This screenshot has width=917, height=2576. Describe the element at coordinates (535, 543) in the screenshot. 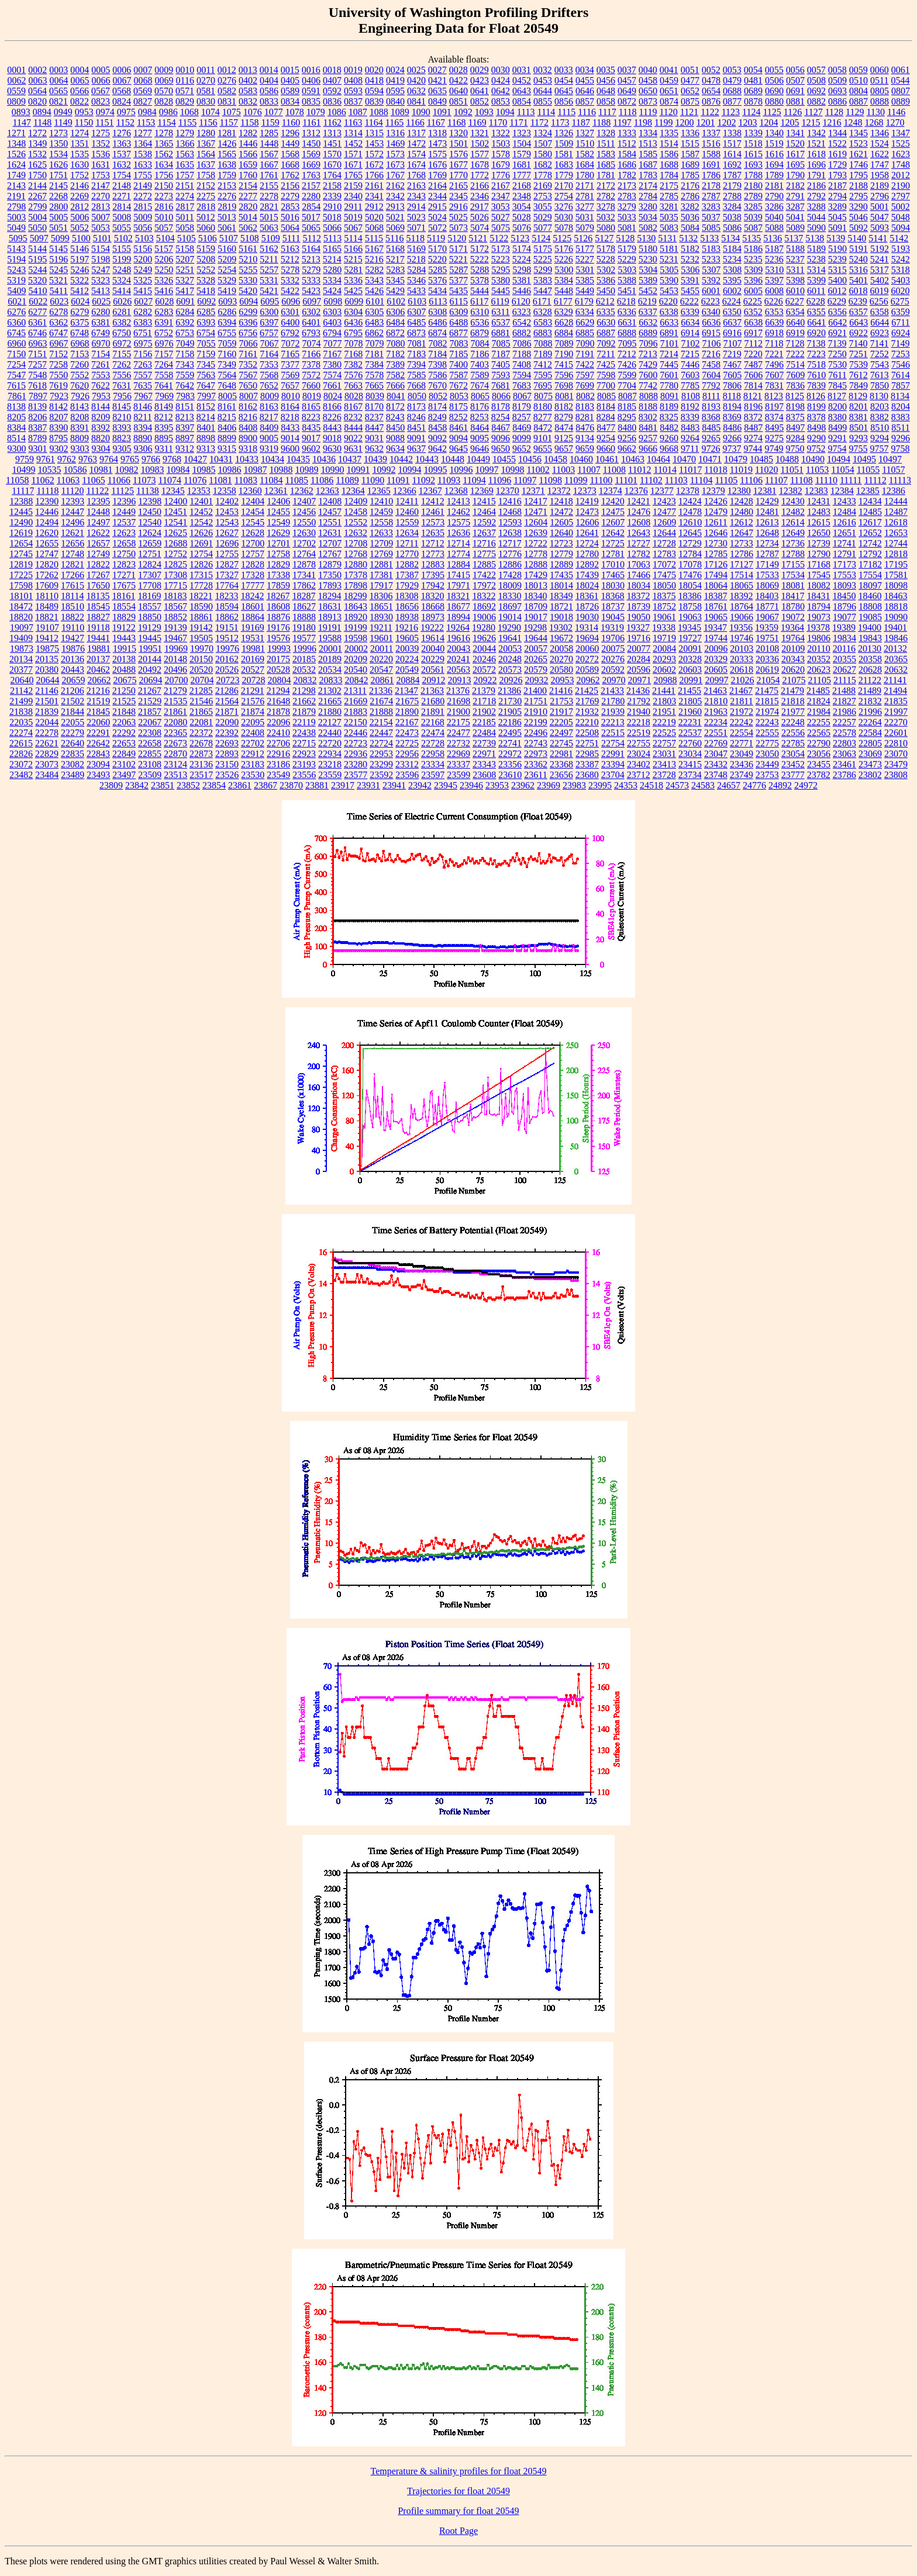

I see `12722` at that location.